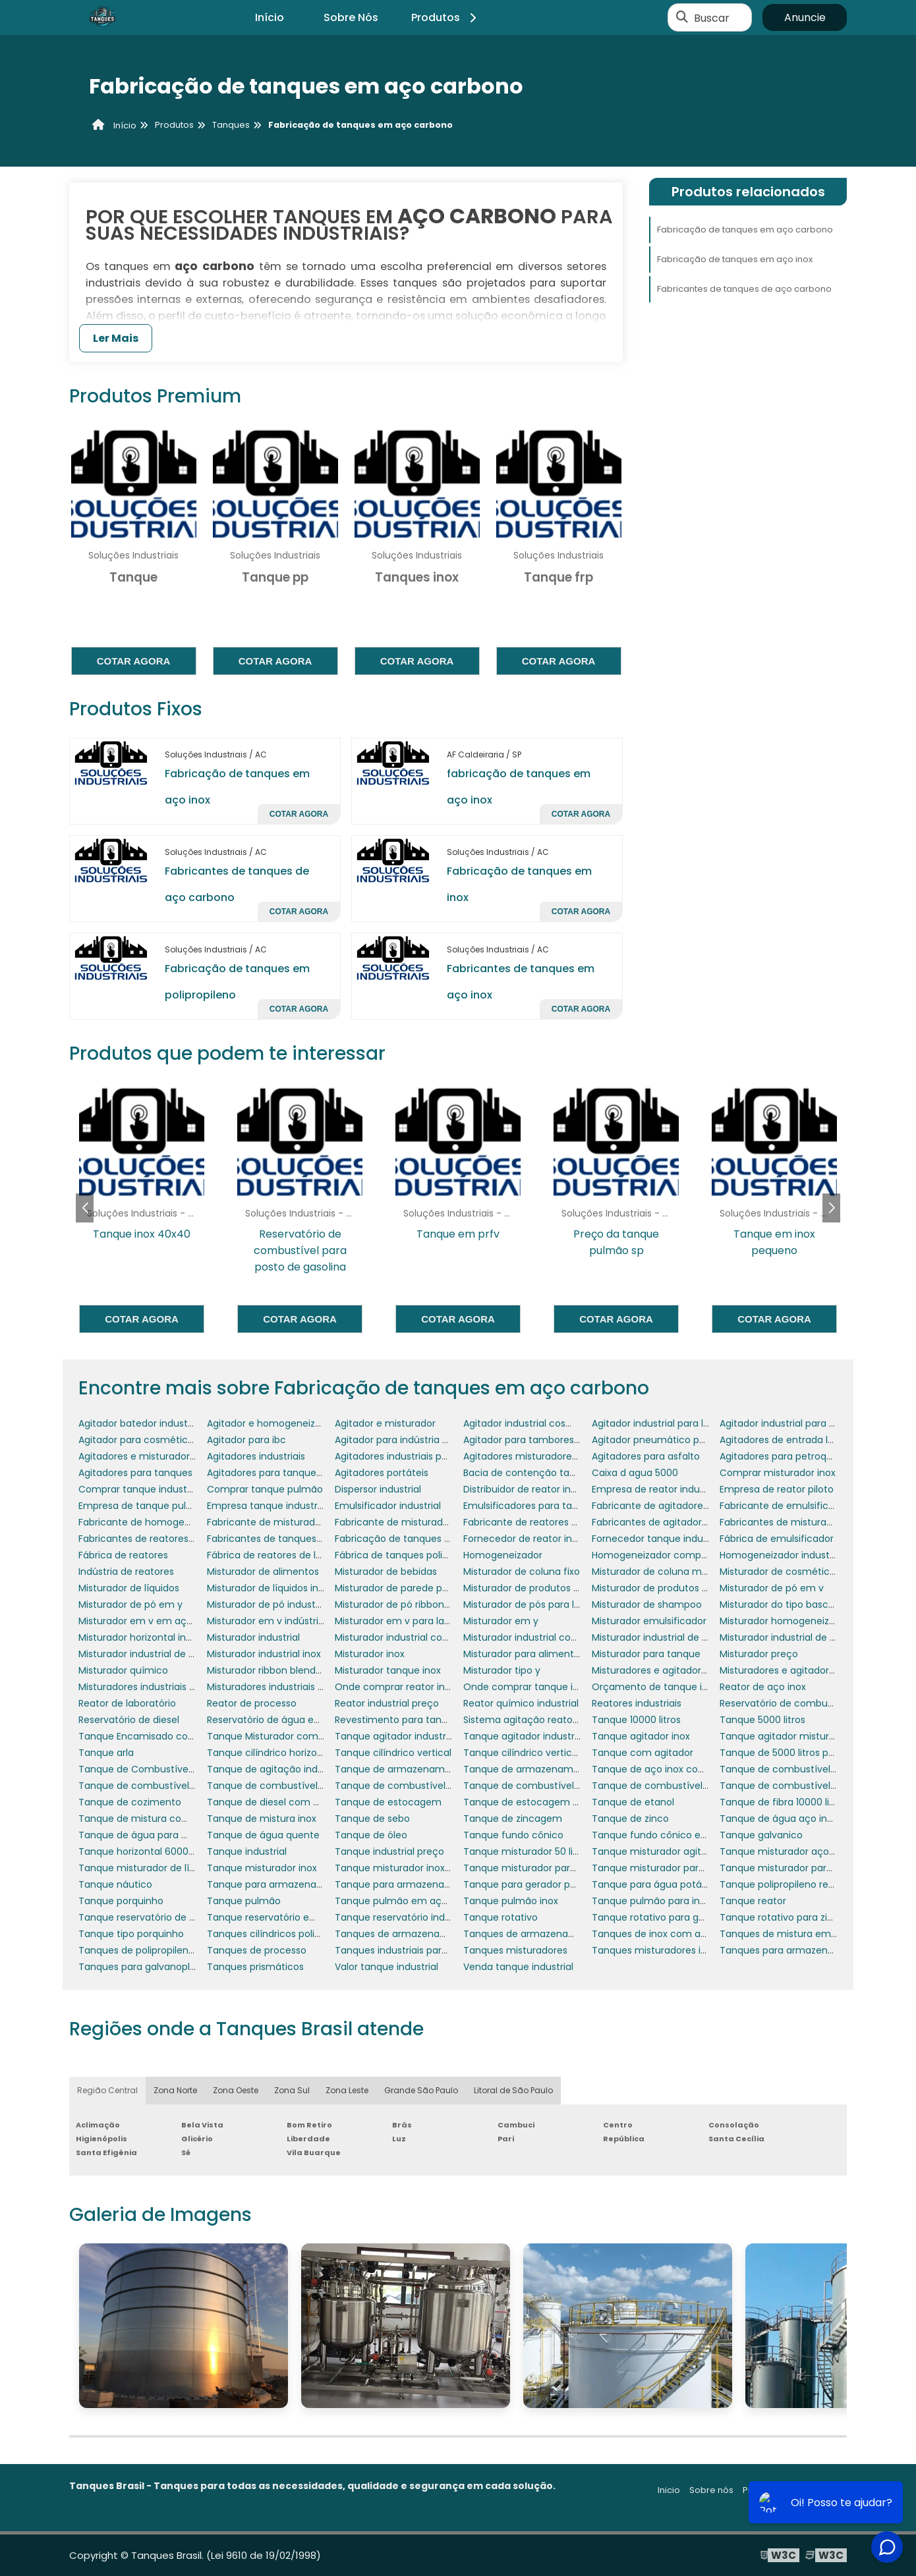  I want to click on Tanques de armazenamento de petróleo, so click(559, 1933).